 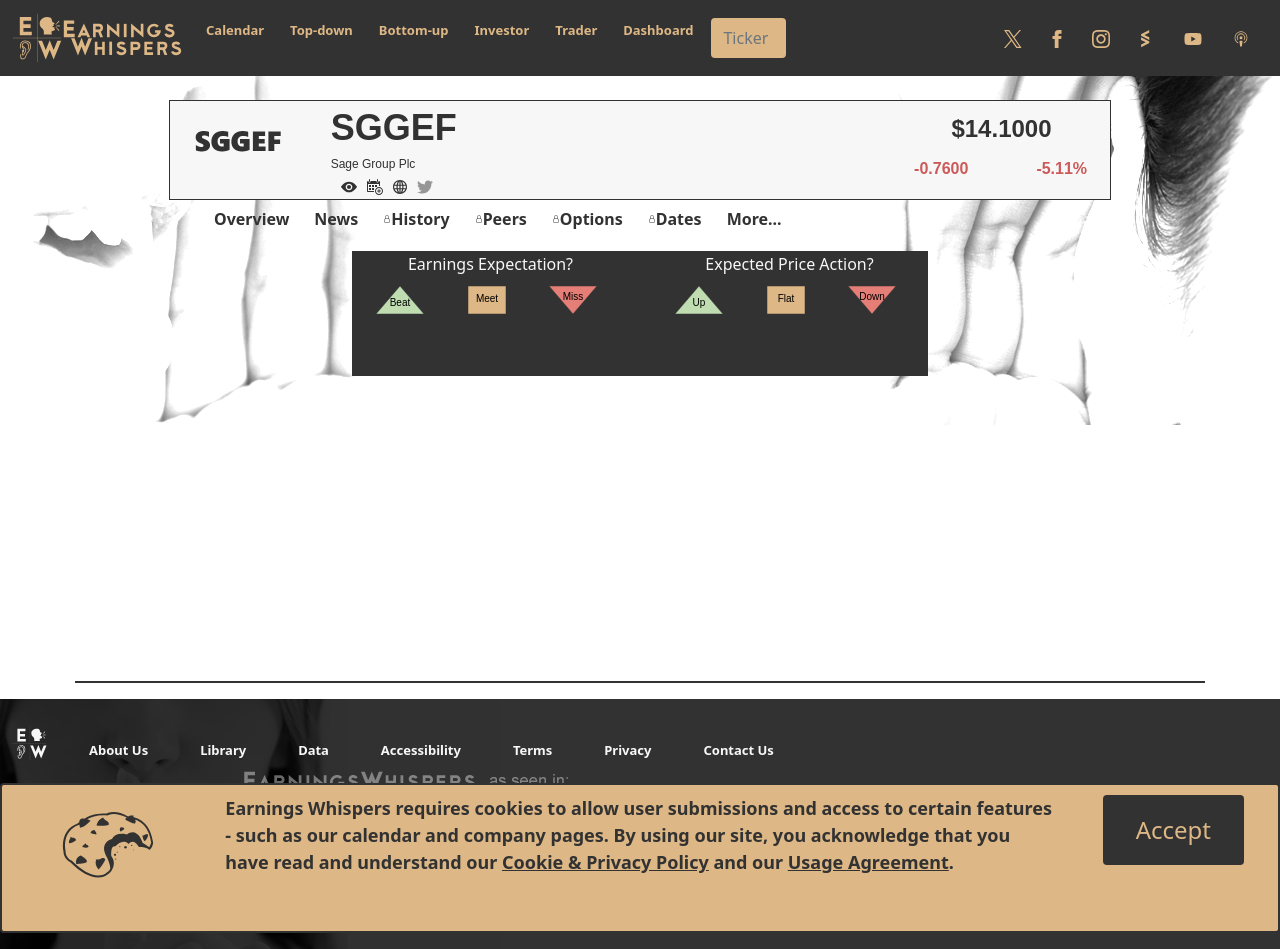 What do you see at coordinates (605, 862) in the screenshot?
I see `Cookie & Privacy Policy` at bounding box center [605, 862].